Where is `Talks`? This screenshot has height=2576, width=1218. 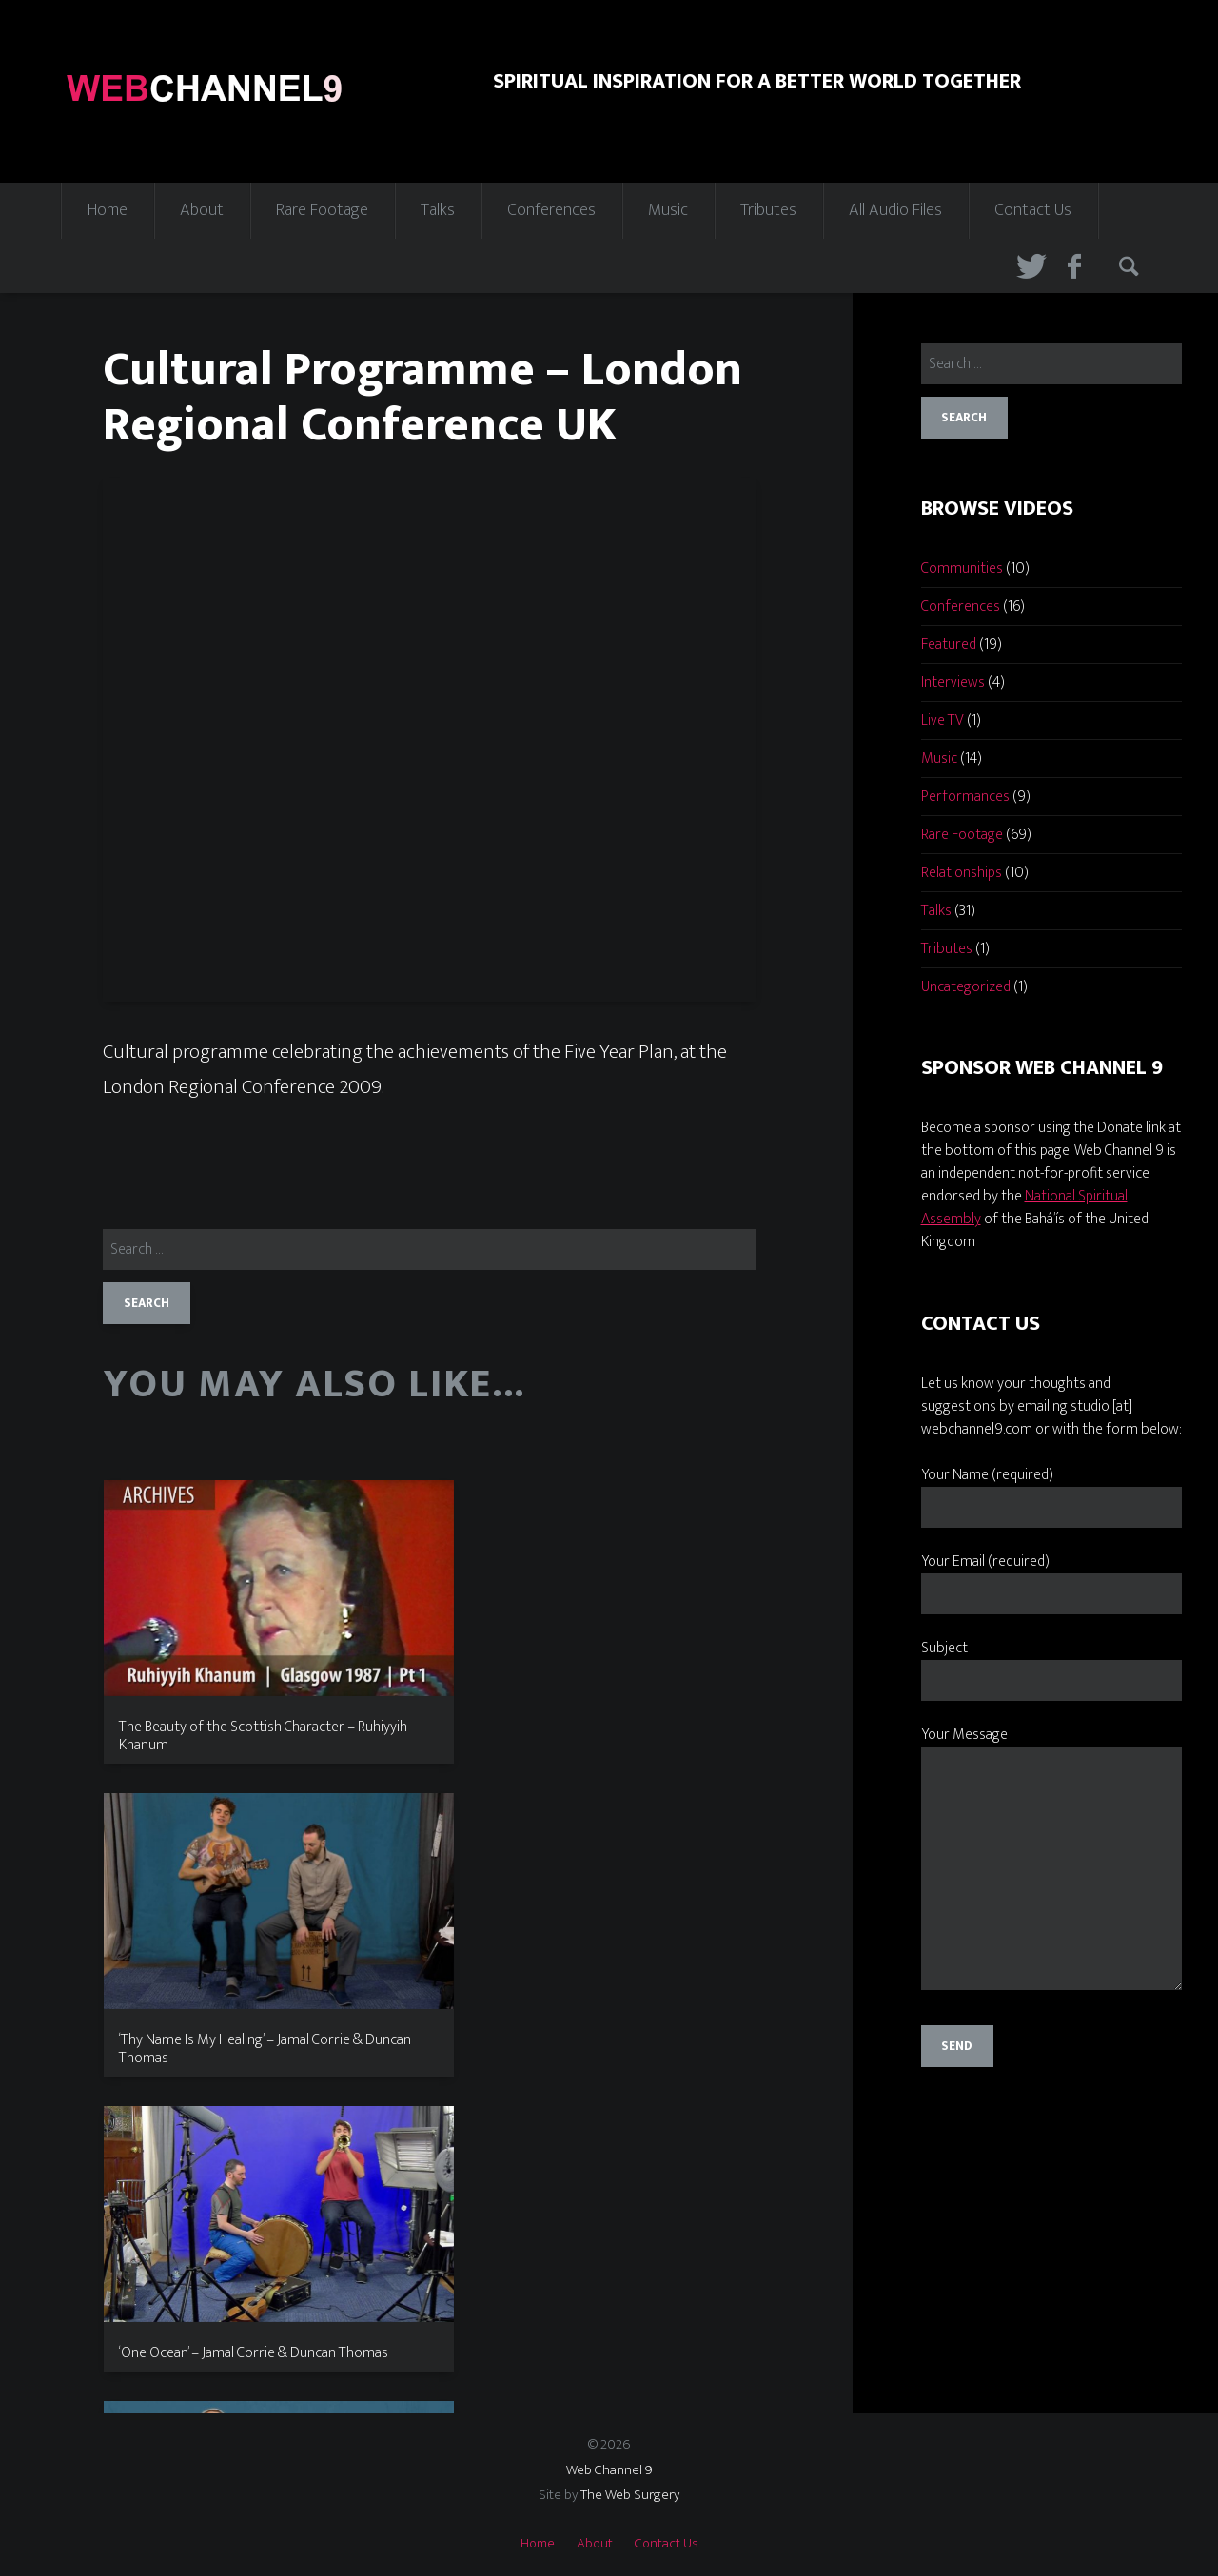 Talks is located at coordinates (438, 210).